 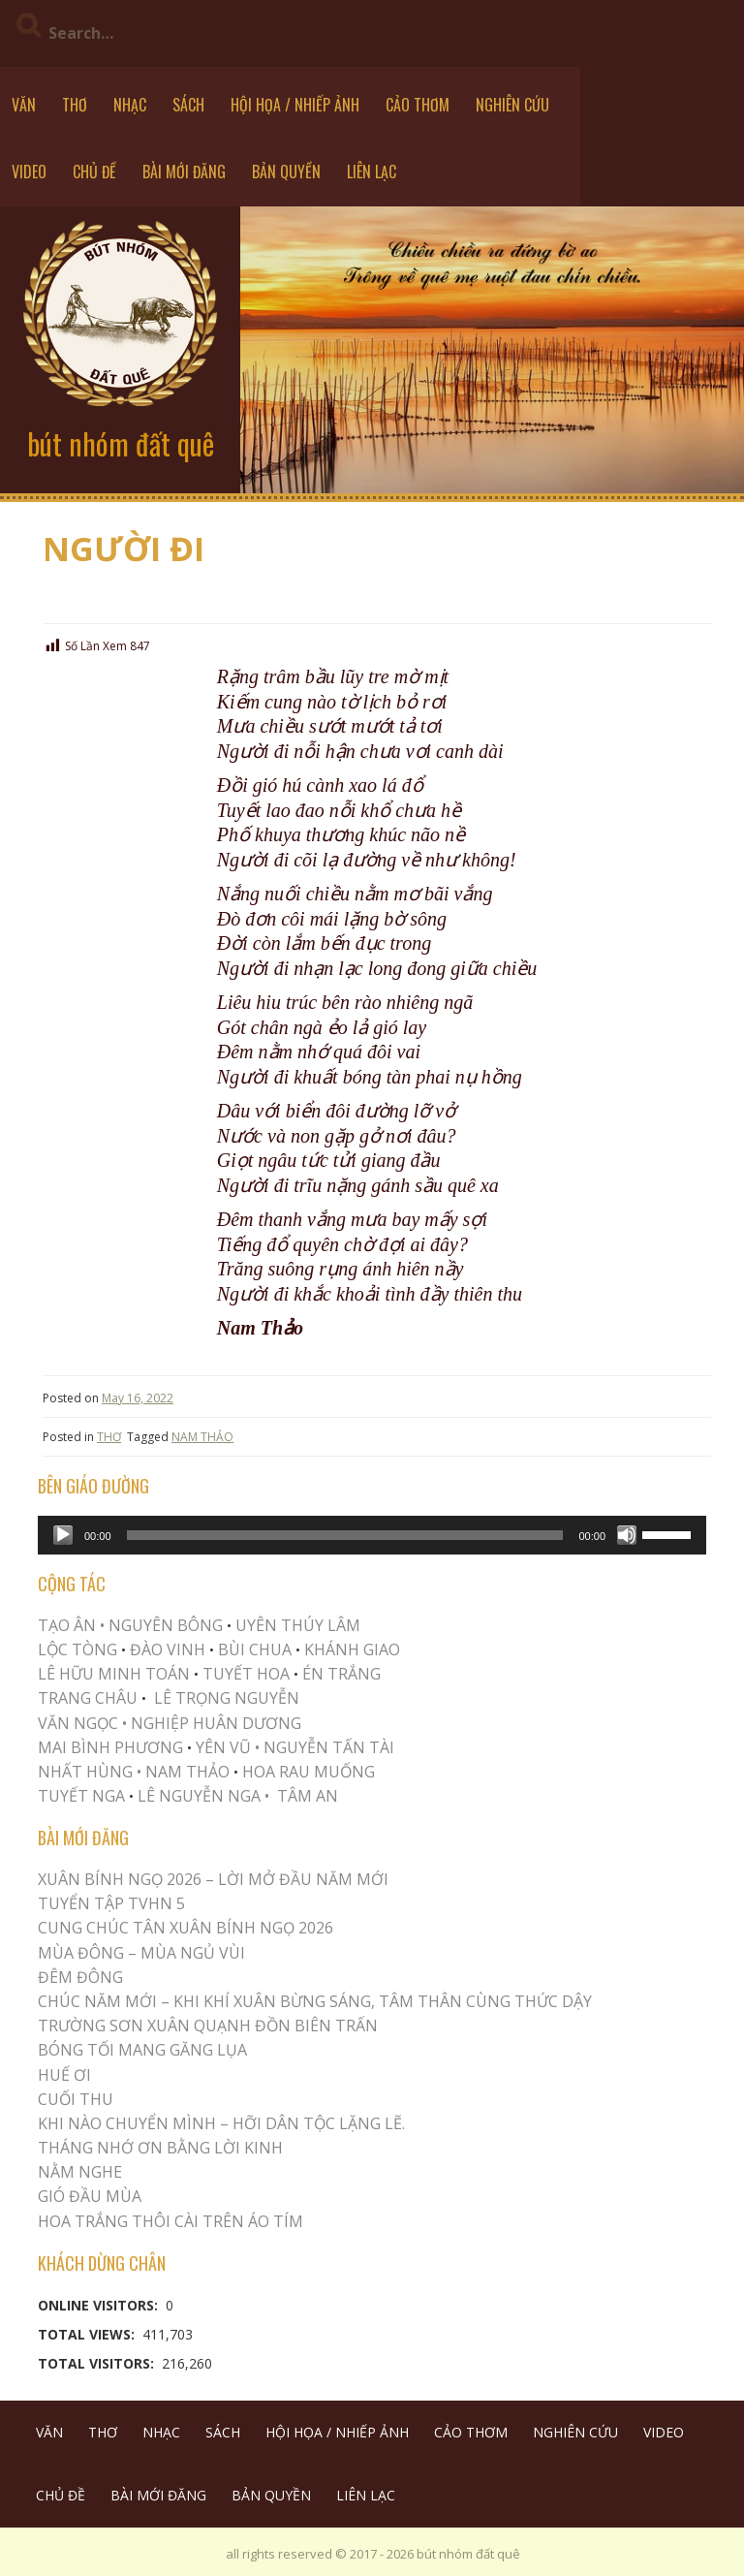 What do you see at coordinates (295, 104) in the screenshot?
I see `HỘI HỌA / NHIẾP ẢNH` at bounding box center [295, 104].